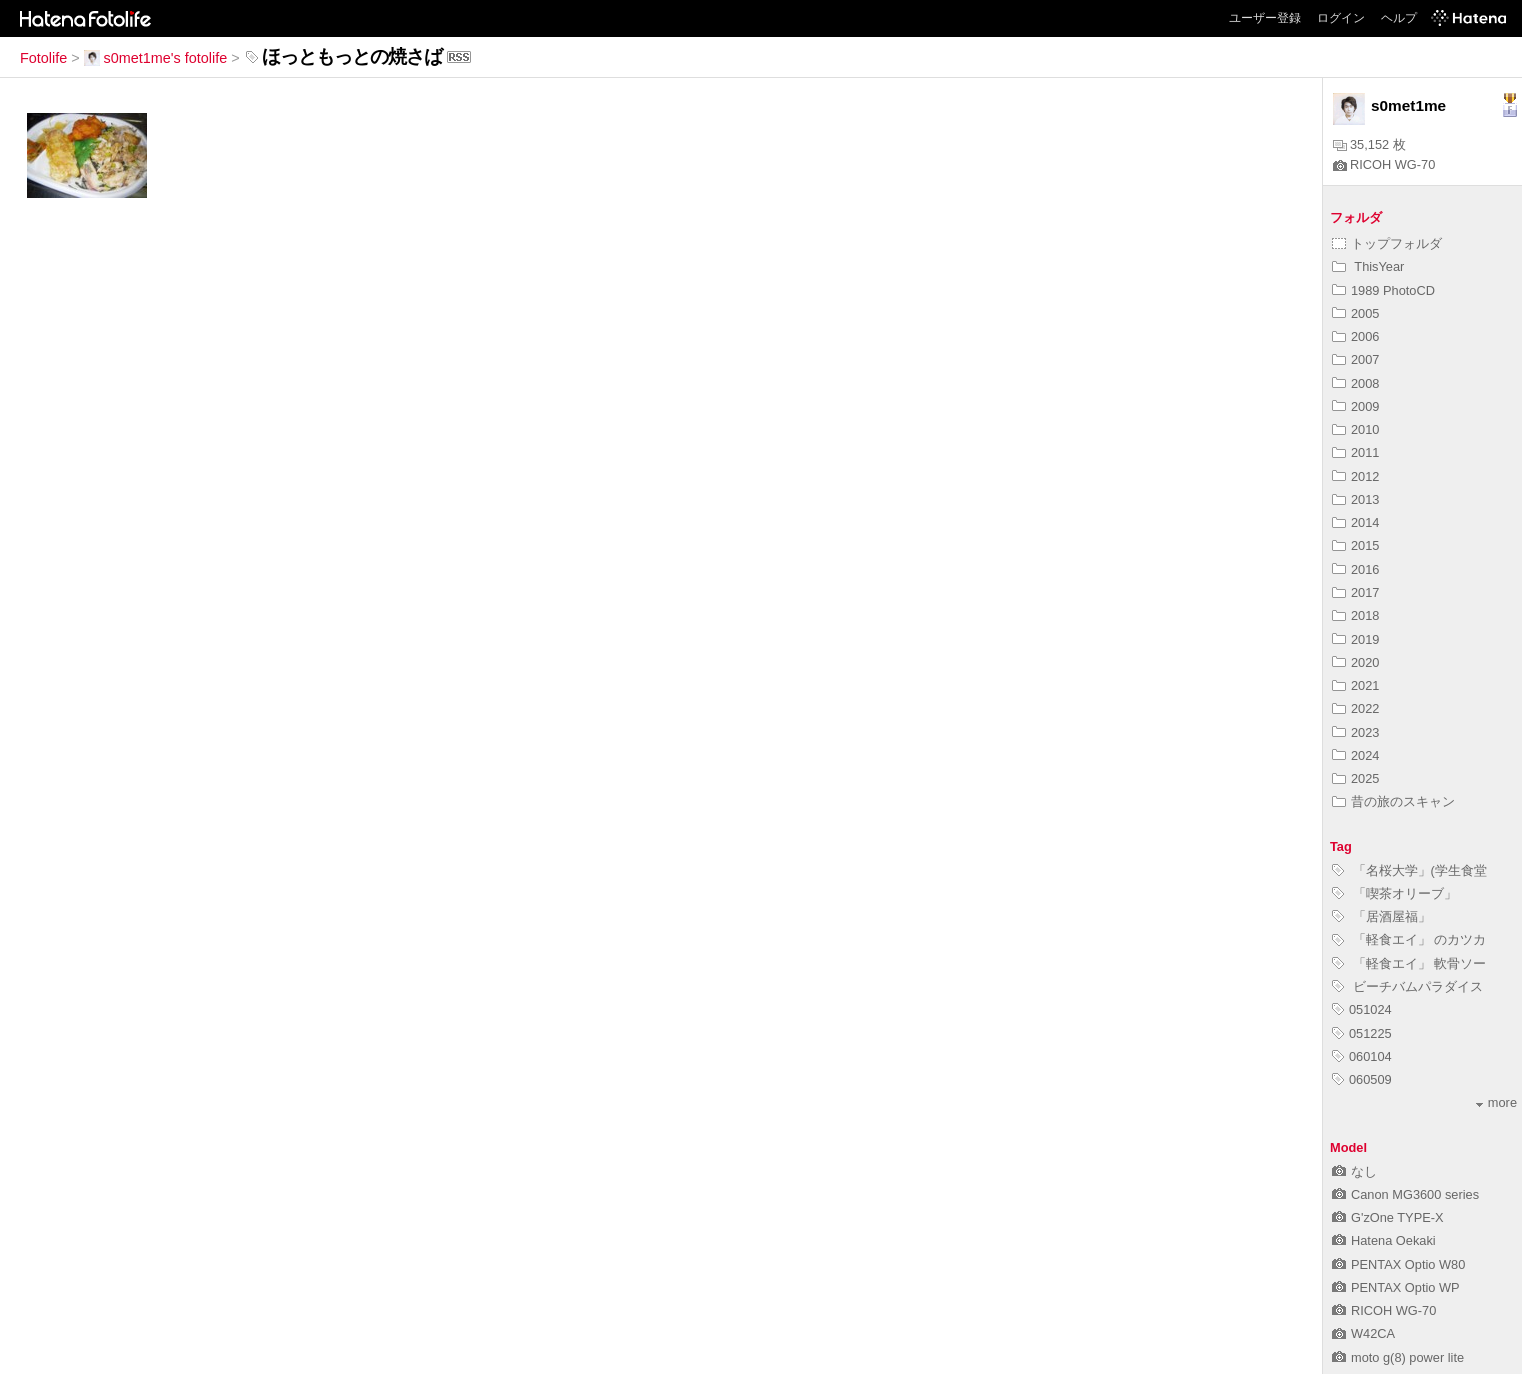 The width and height of the screenshot is (1522, 1374). Describe the element at coordinates (1355, 662) in the screenshot. I see `2020` at that location.